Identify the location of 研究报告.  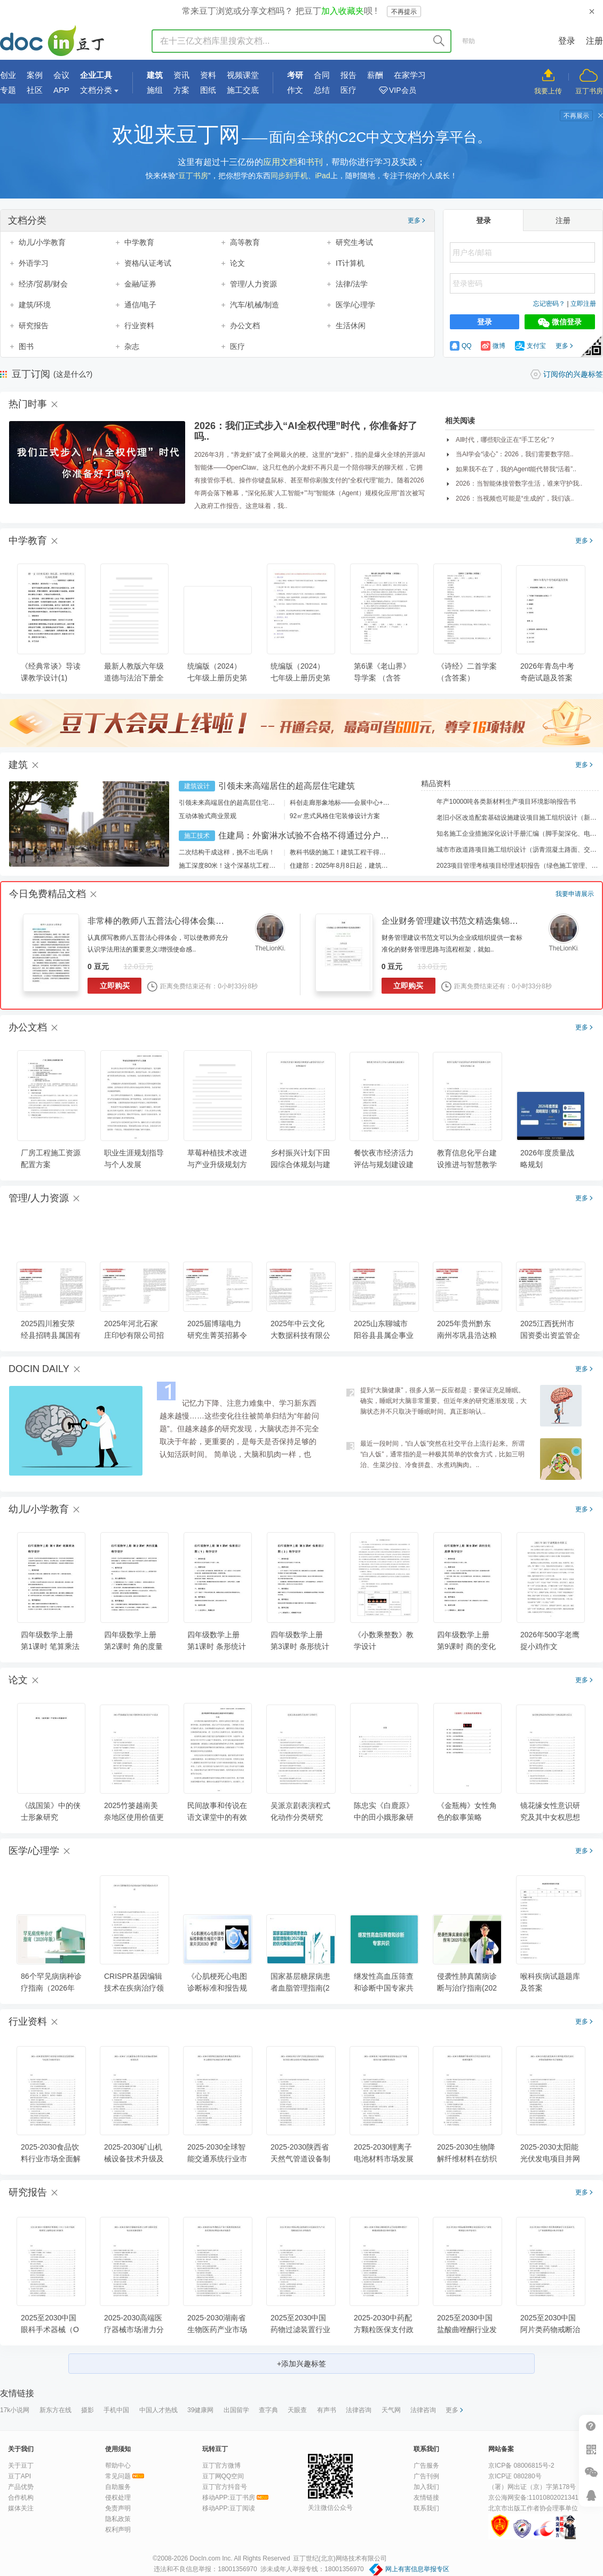
(34, 325).